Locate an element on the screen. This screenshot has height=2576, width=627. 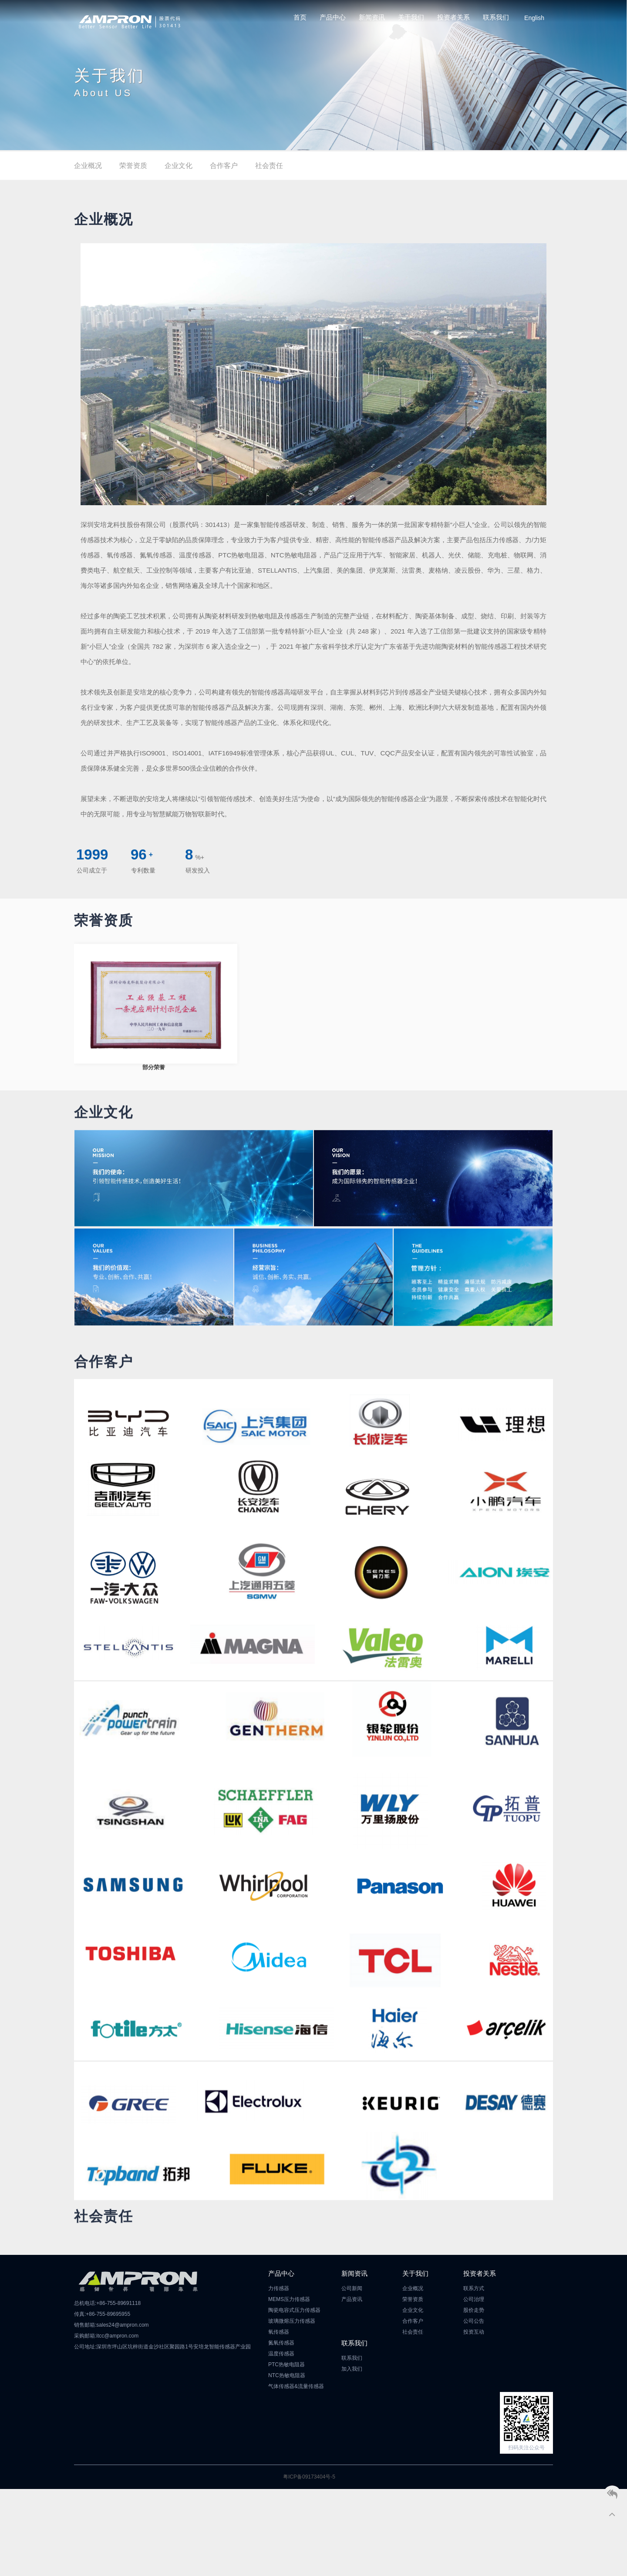
合作客户 is located at coordinates (224, 165).